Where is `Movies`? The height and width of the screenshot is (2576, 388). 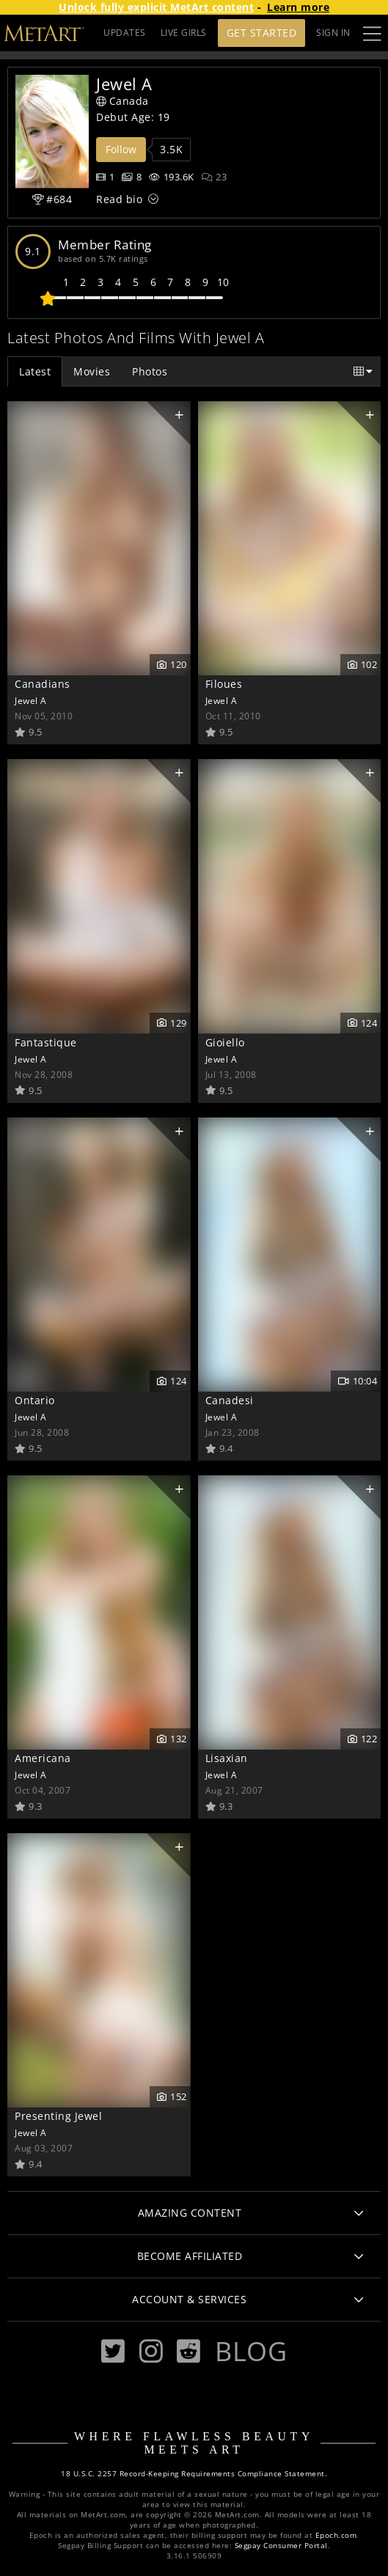
Movies is located at coordinates (91, 371).